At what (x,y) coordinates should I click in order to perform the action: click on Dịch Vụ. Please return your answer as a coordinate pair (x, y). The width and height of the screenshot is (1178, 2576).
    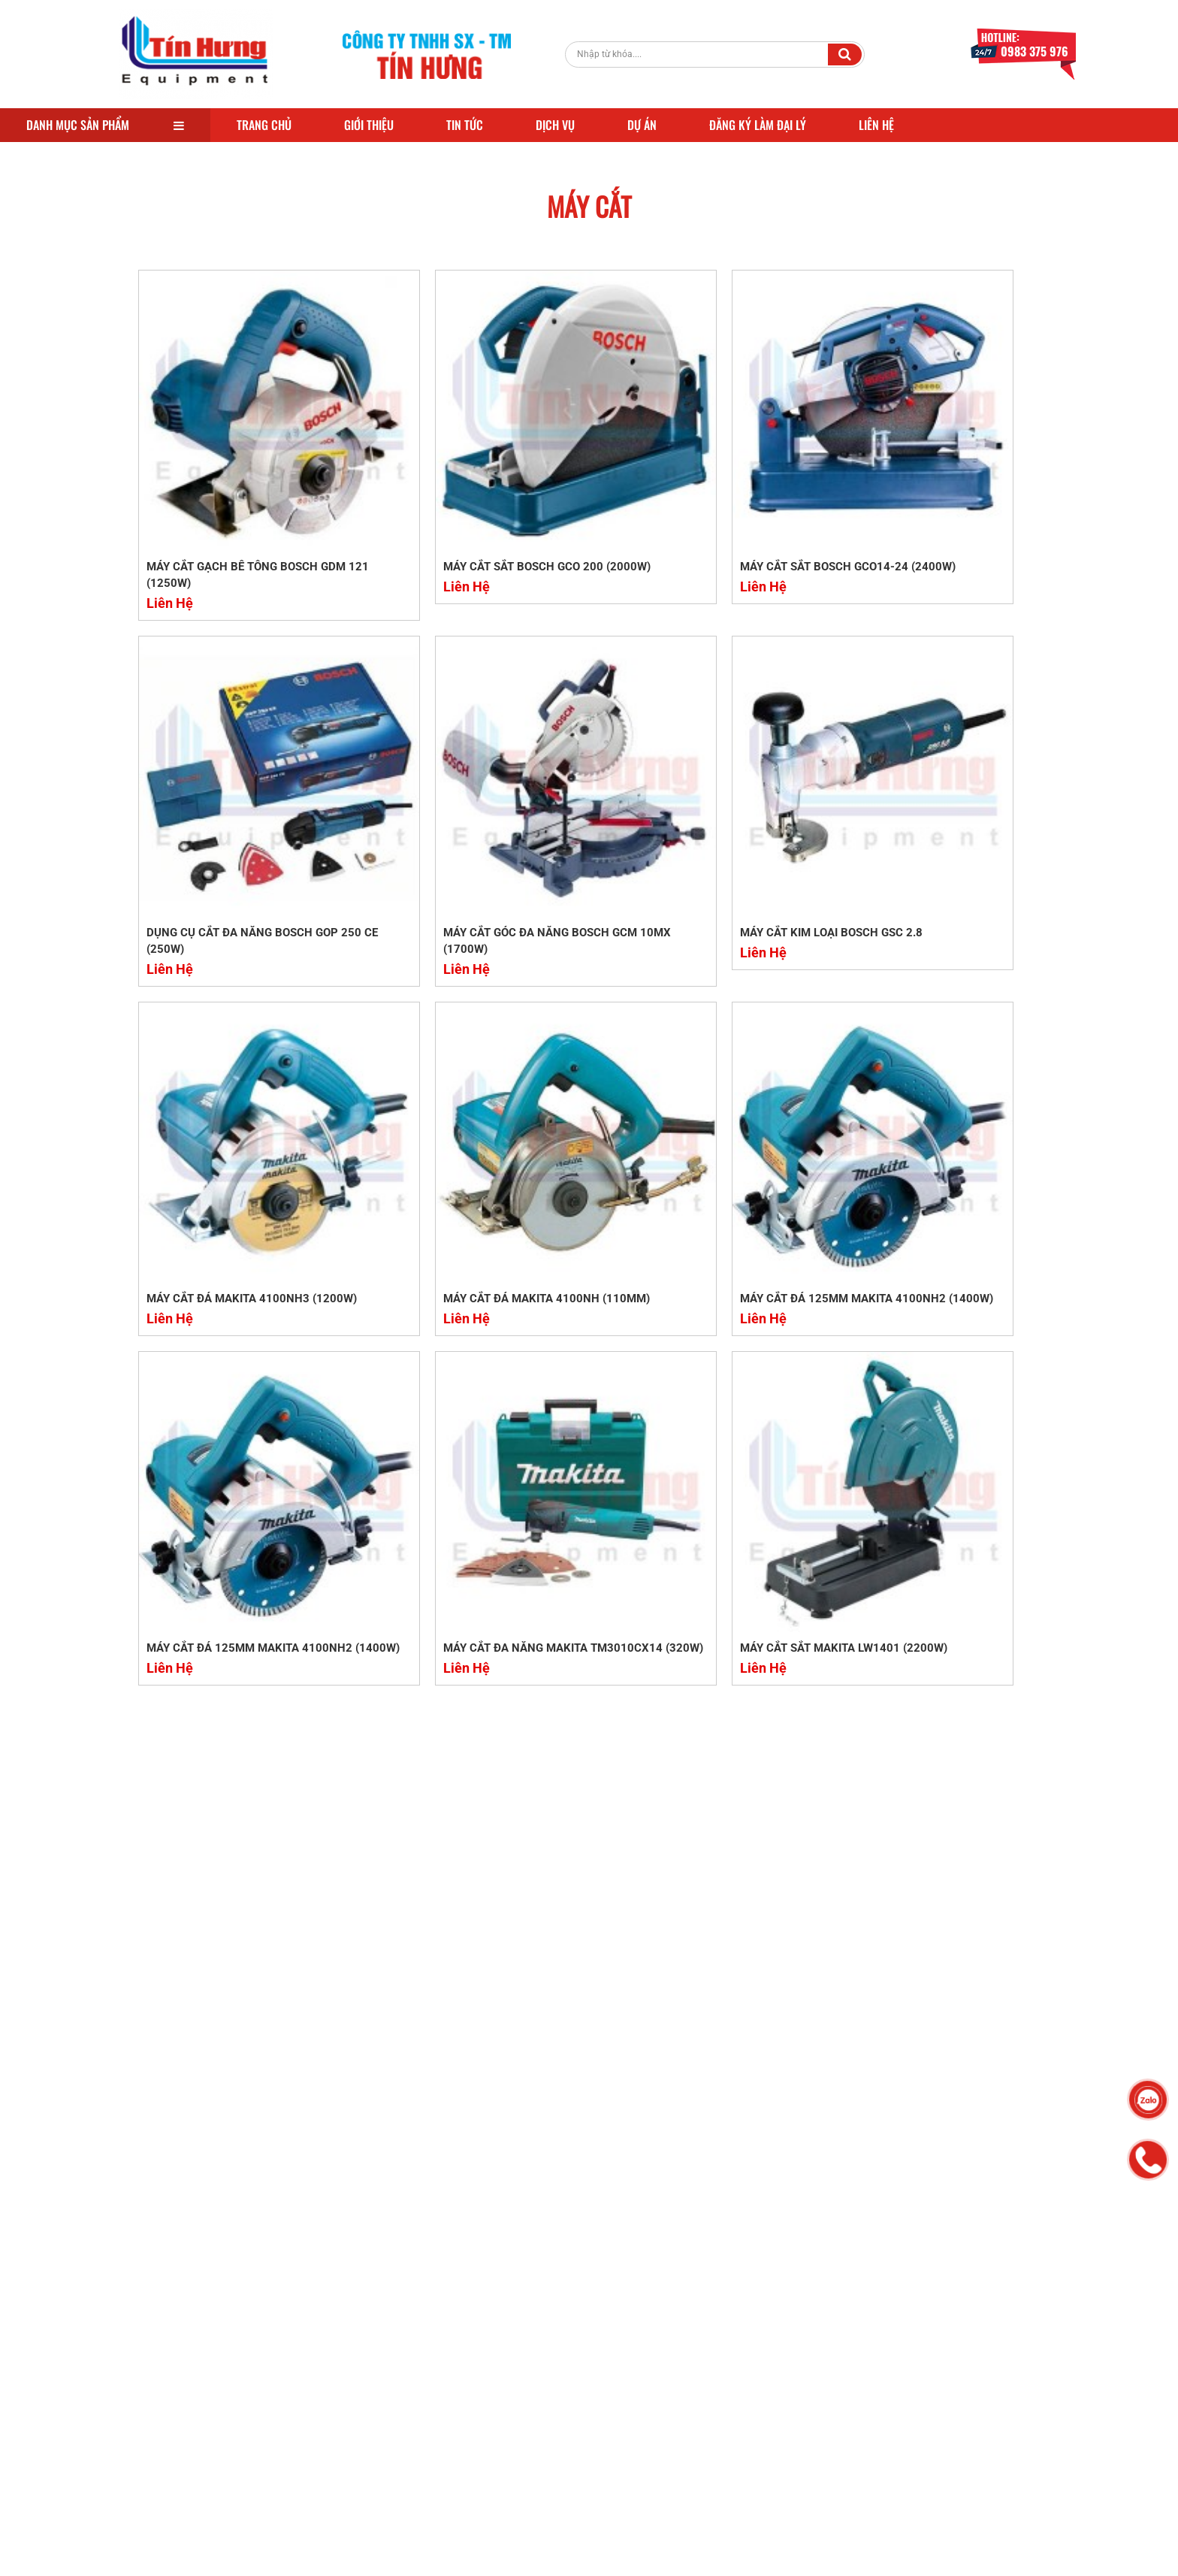
    Looking at the image, I should click on (555, 125).